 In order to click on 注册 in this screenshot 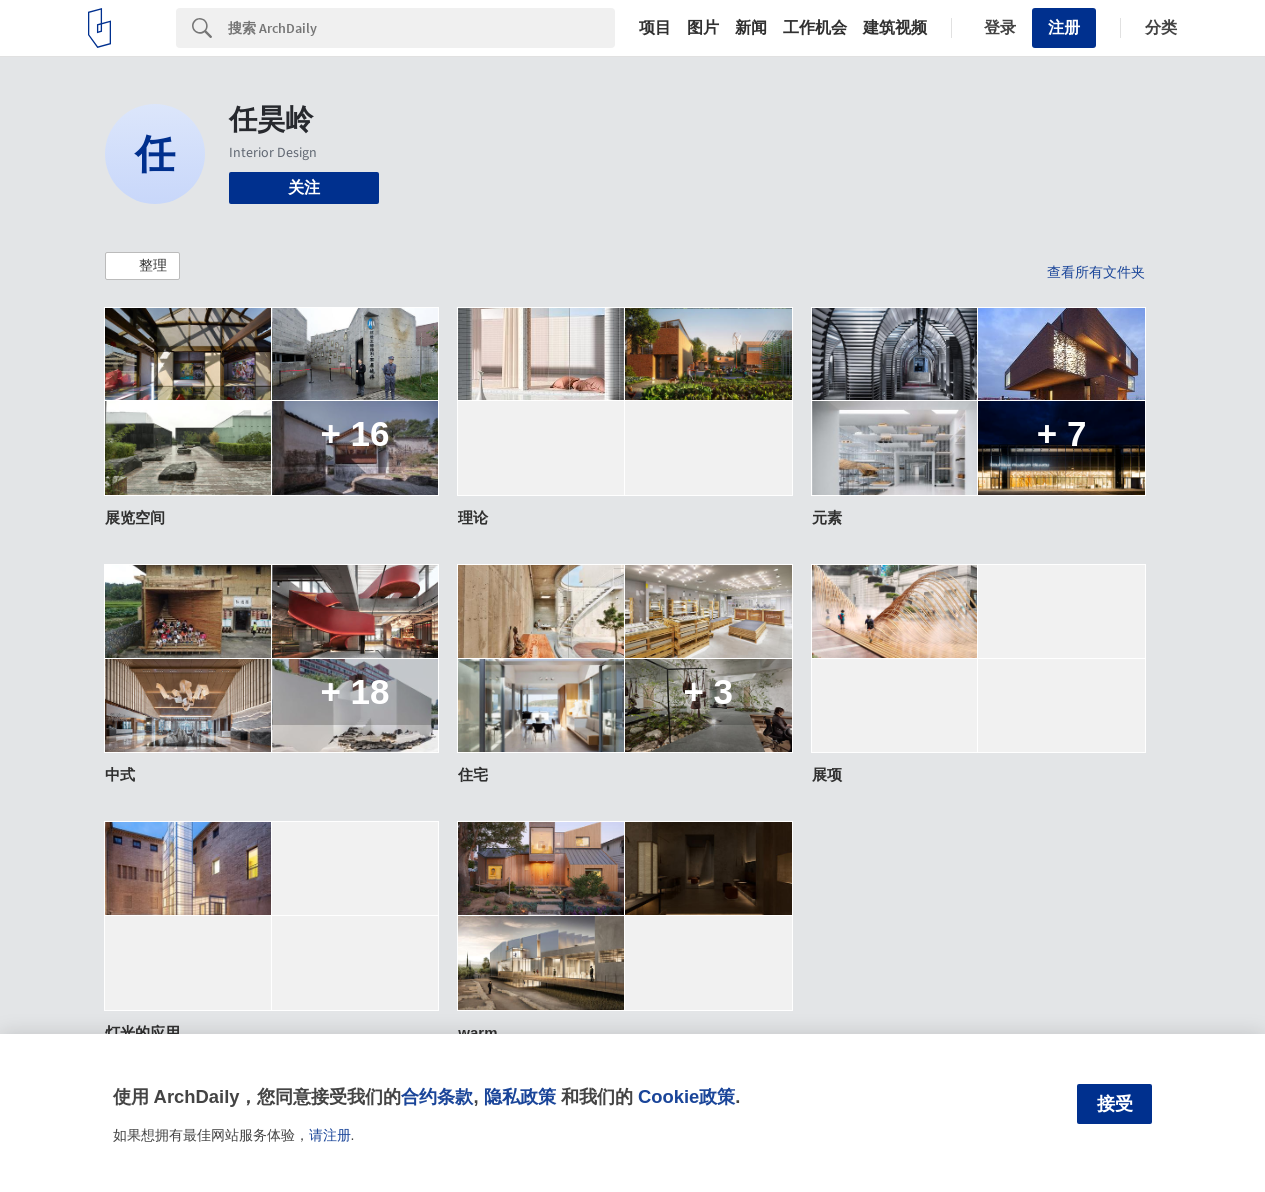, I will do `click(1064, 27)`.